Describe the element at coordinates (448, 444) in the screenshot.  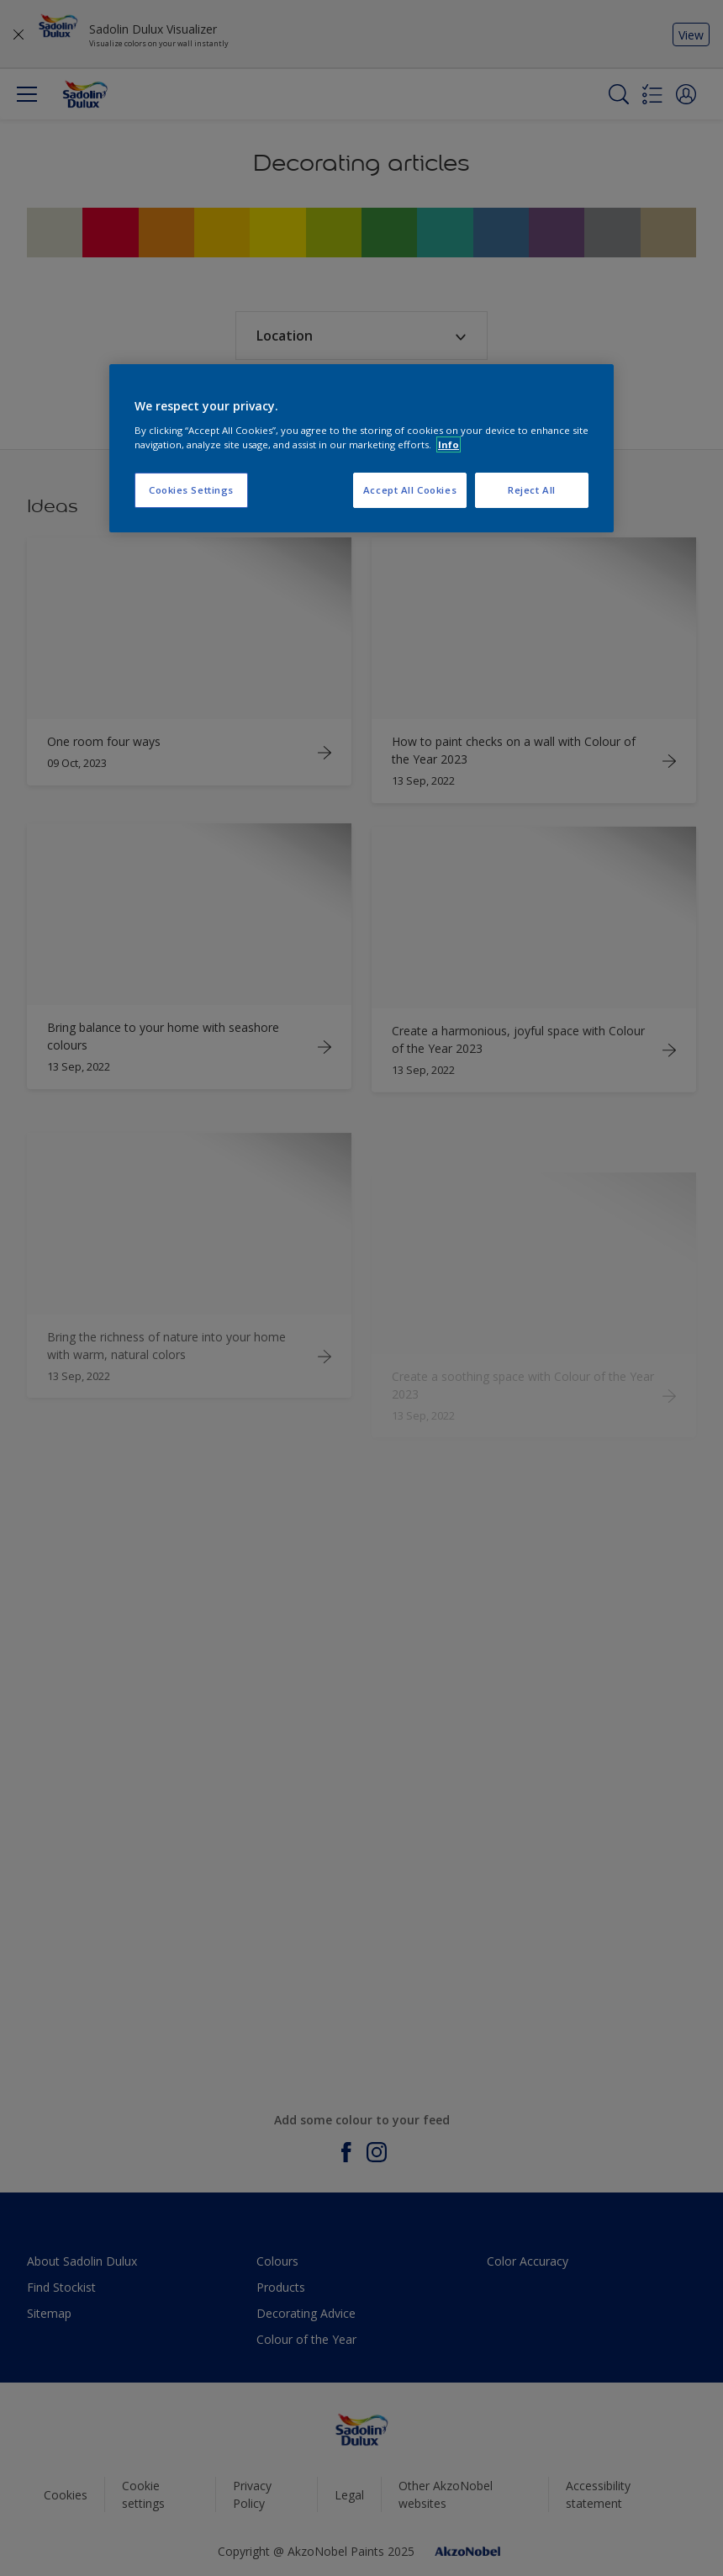
I see `Info [More information about your privacy, opens in a new tab]` at that location.